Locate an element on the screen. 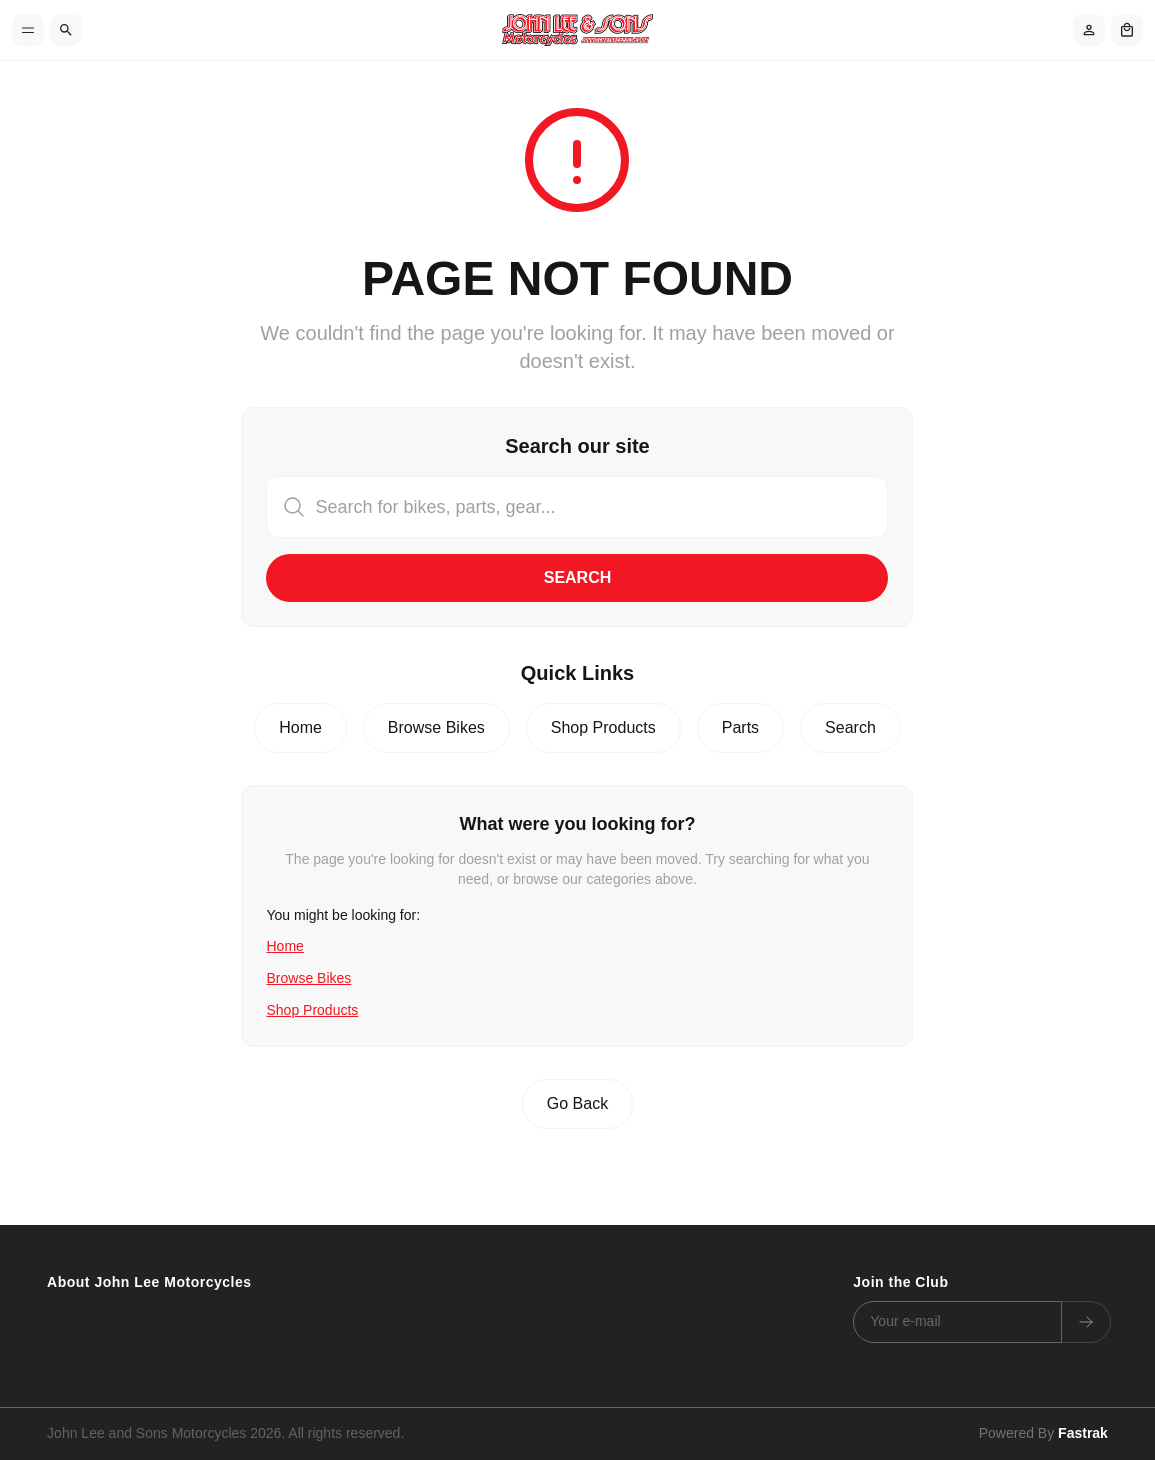 This screenshot has height=1460, width=1155. [Shopping cart] is located at coordinates (1127, 30).